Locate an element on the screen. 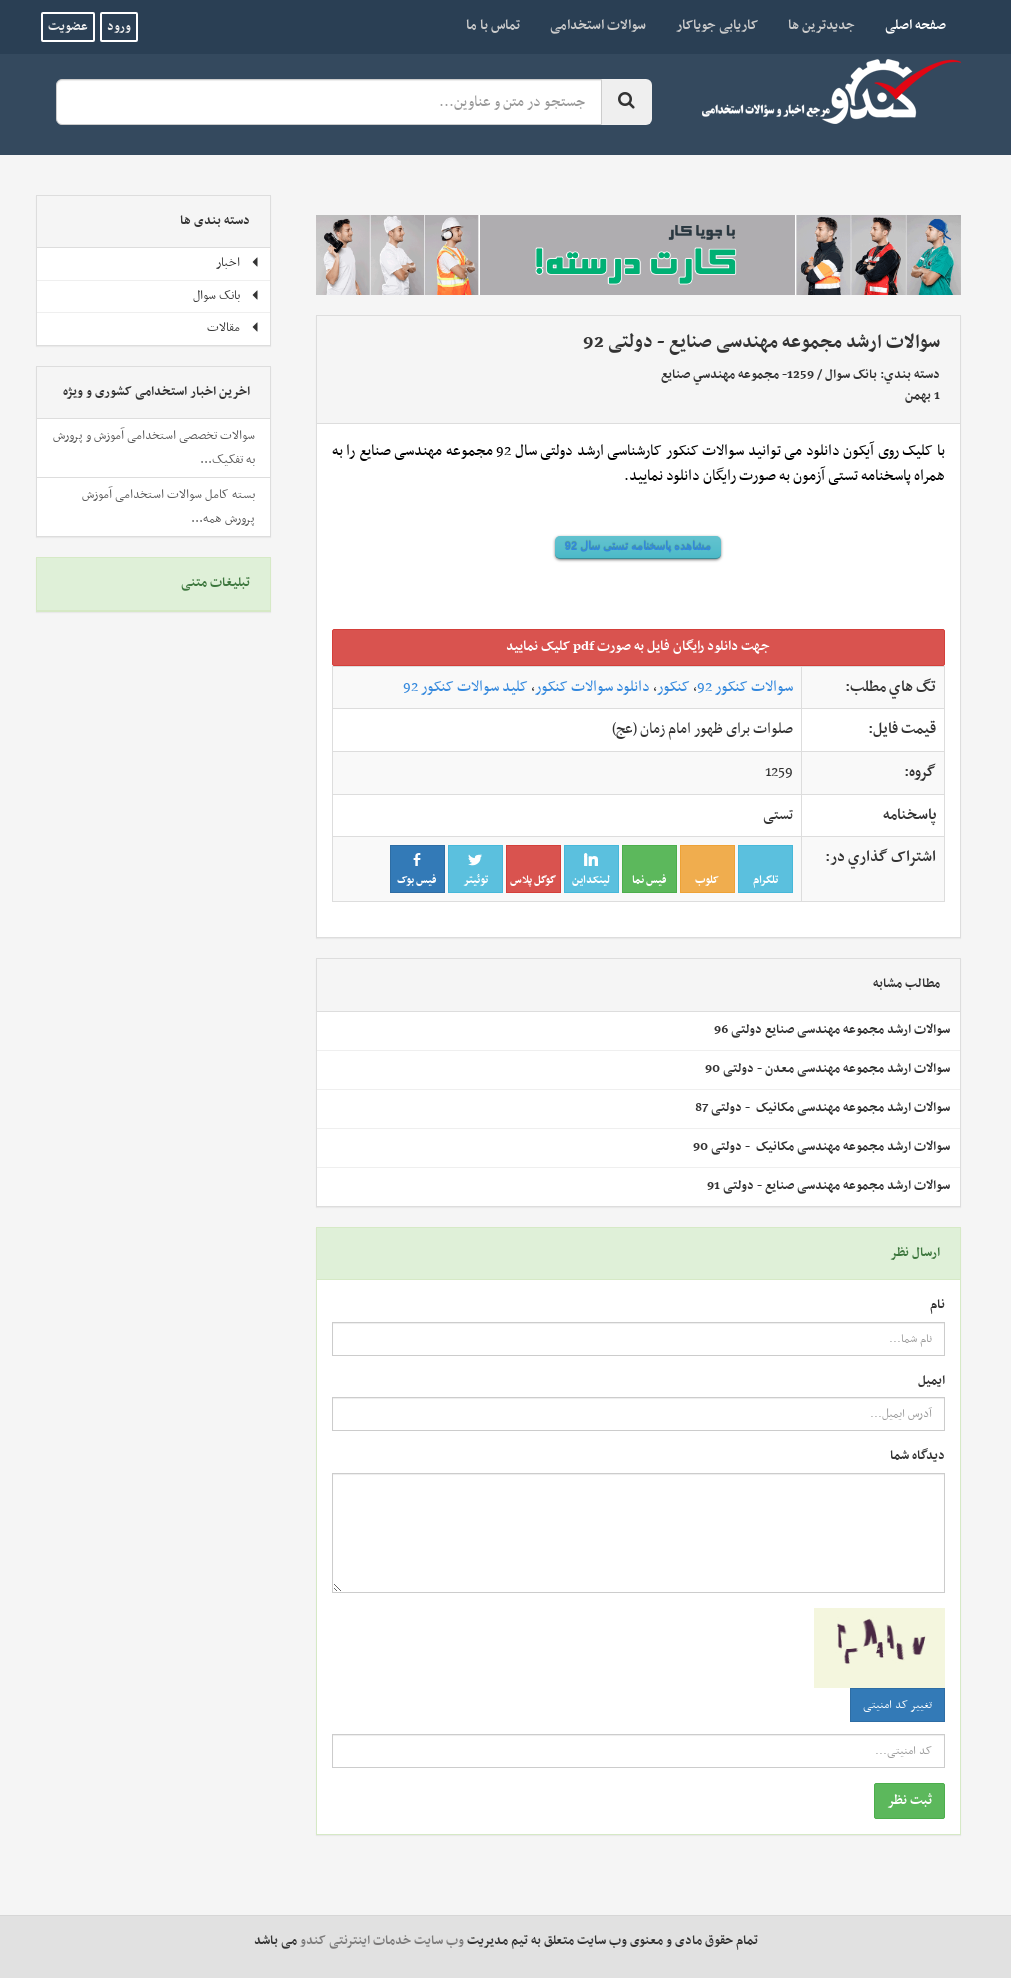 The width and height of the screenshot is (1011, 1978). اخبار is located at coordinates (238, 263).